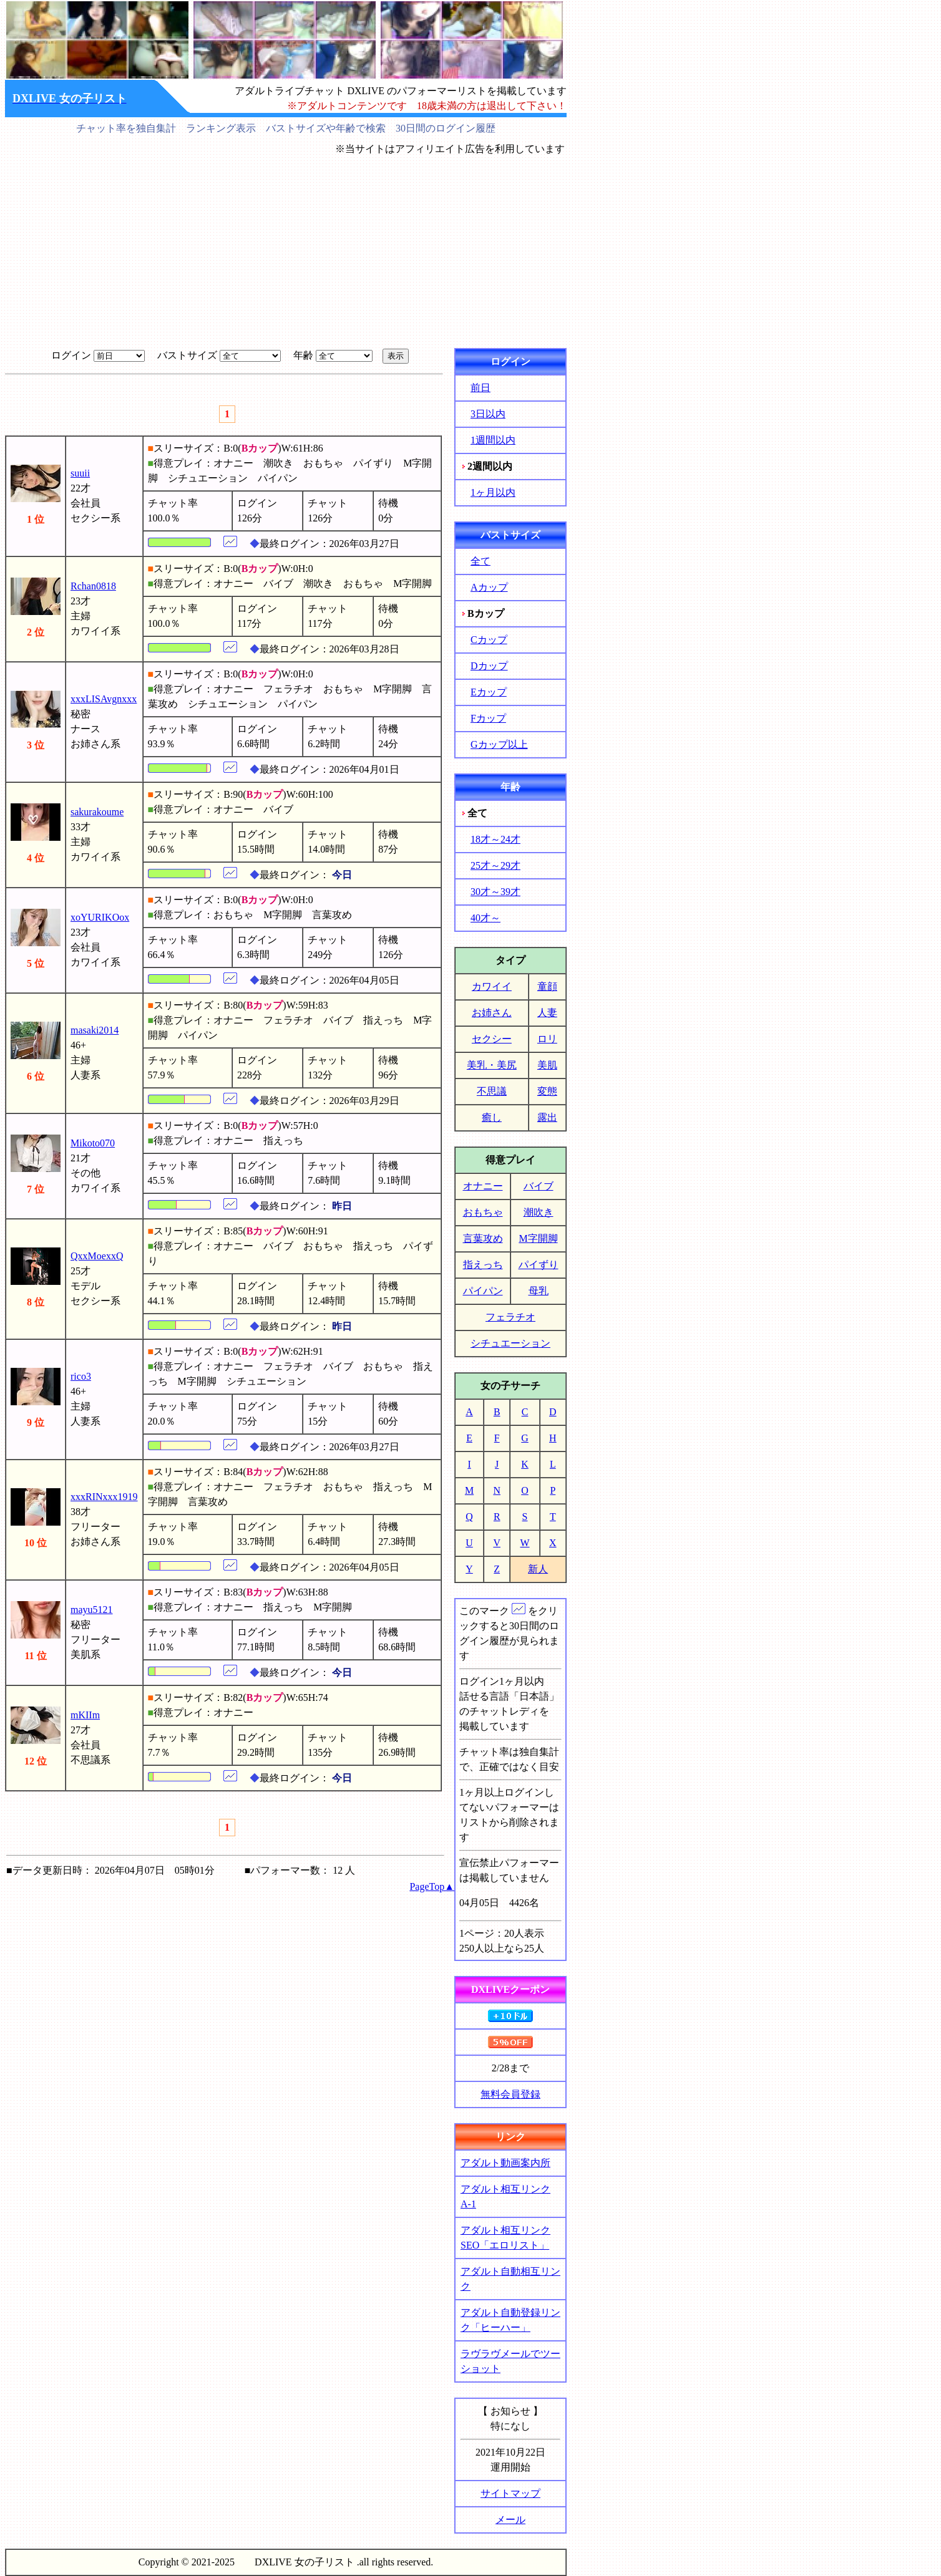  What do you see at coordinates (80, 473) in the screenshot?
I see `suuii` at bounding box center [80, 473].